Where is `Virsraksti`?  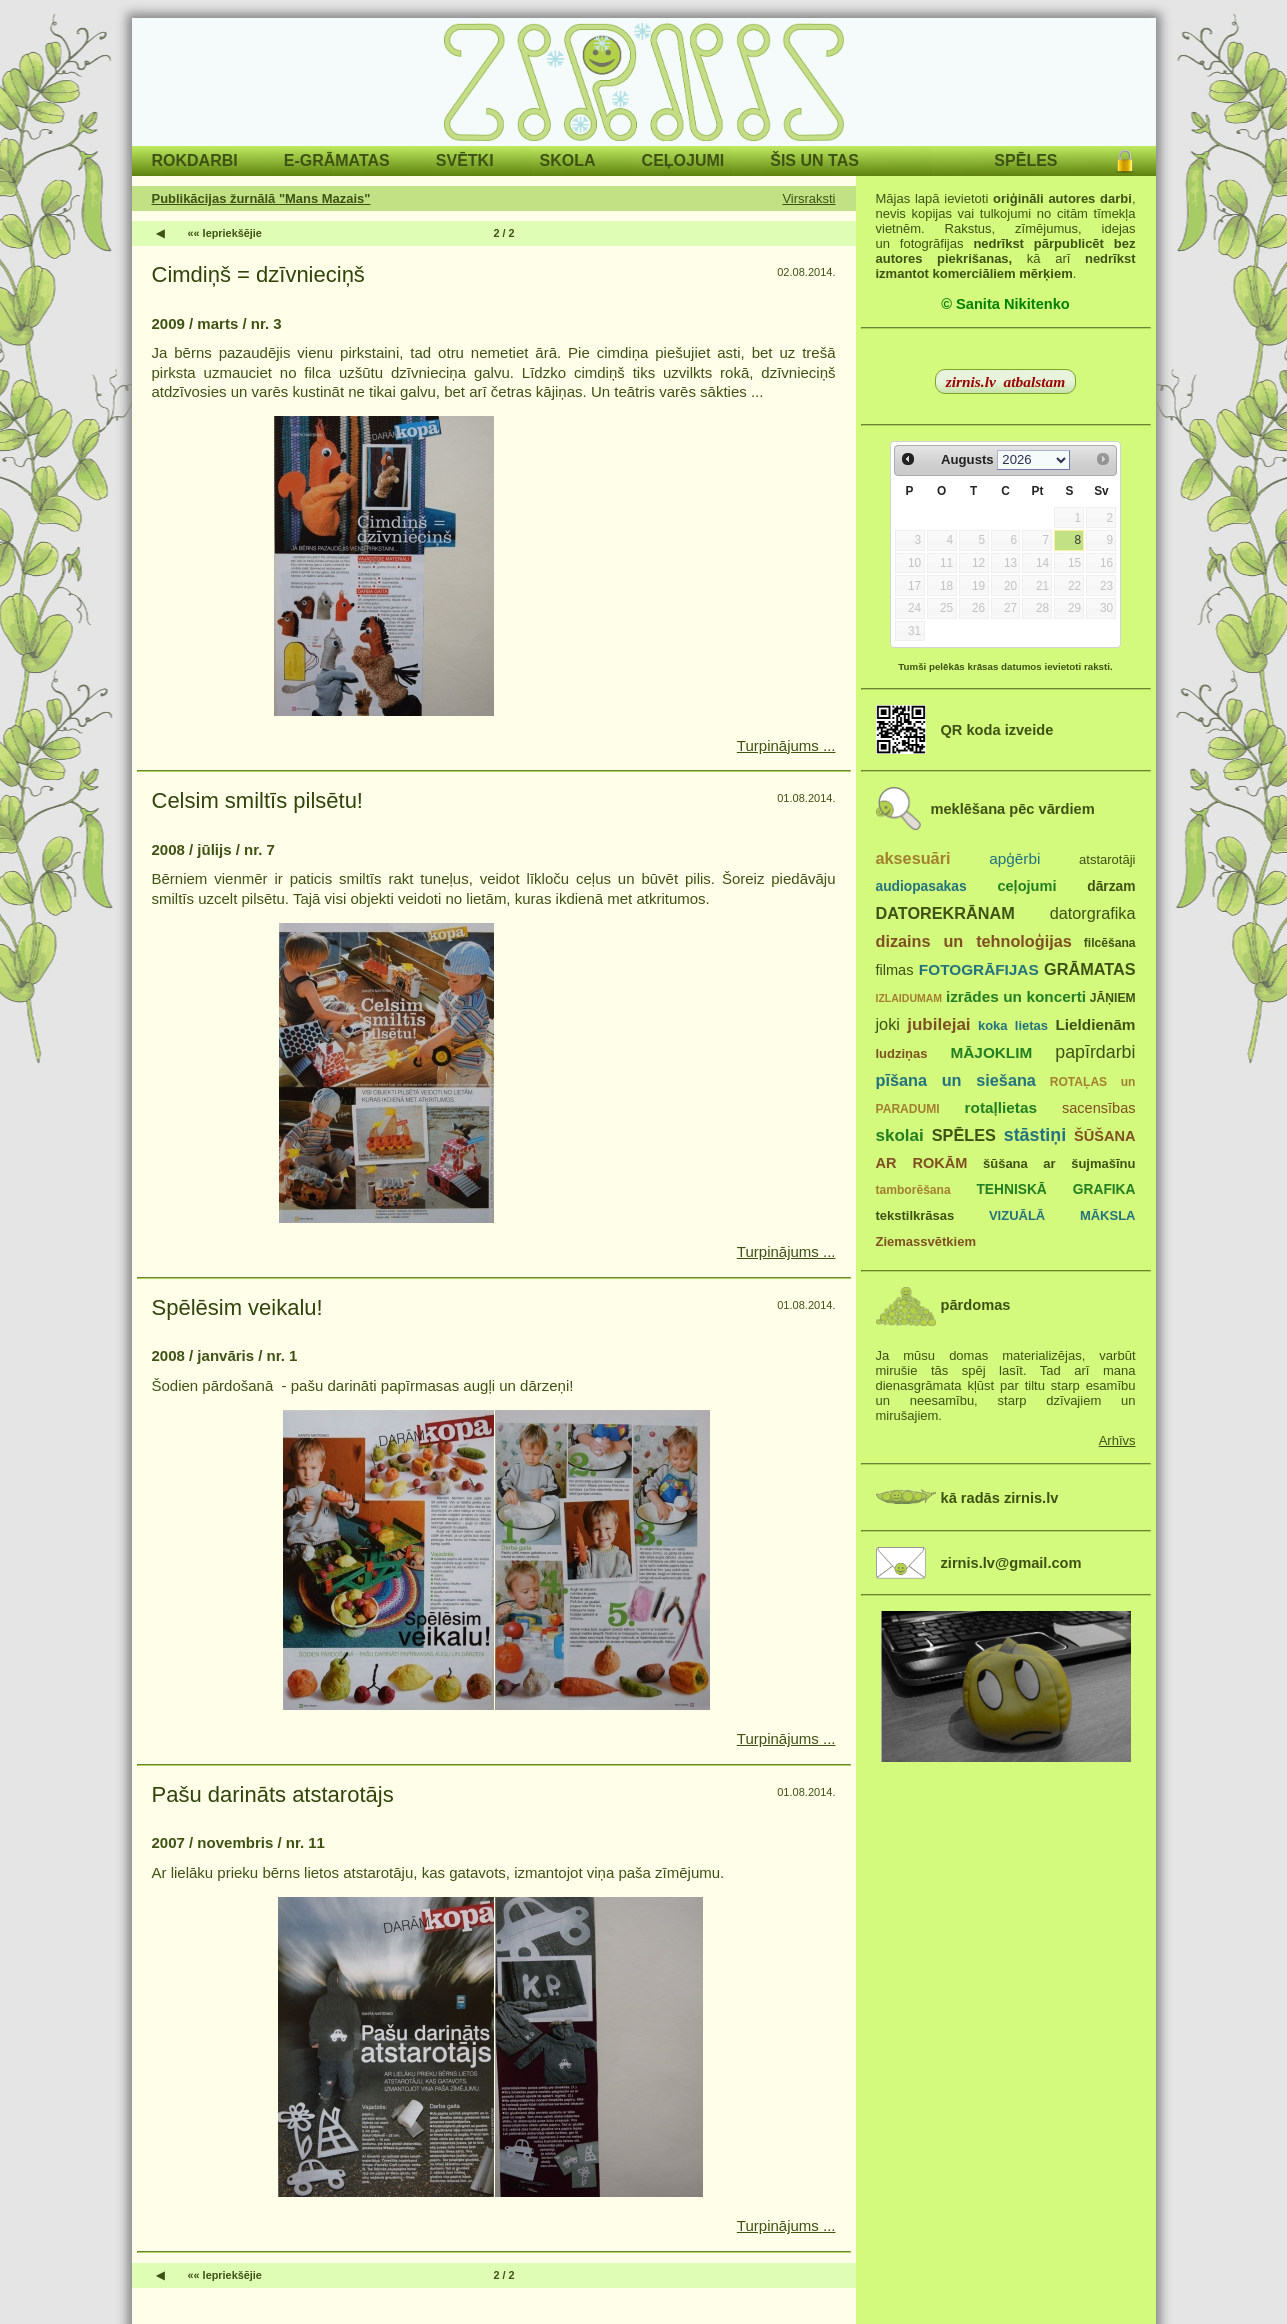
Virsraksti is located at coordinates (808, 198).